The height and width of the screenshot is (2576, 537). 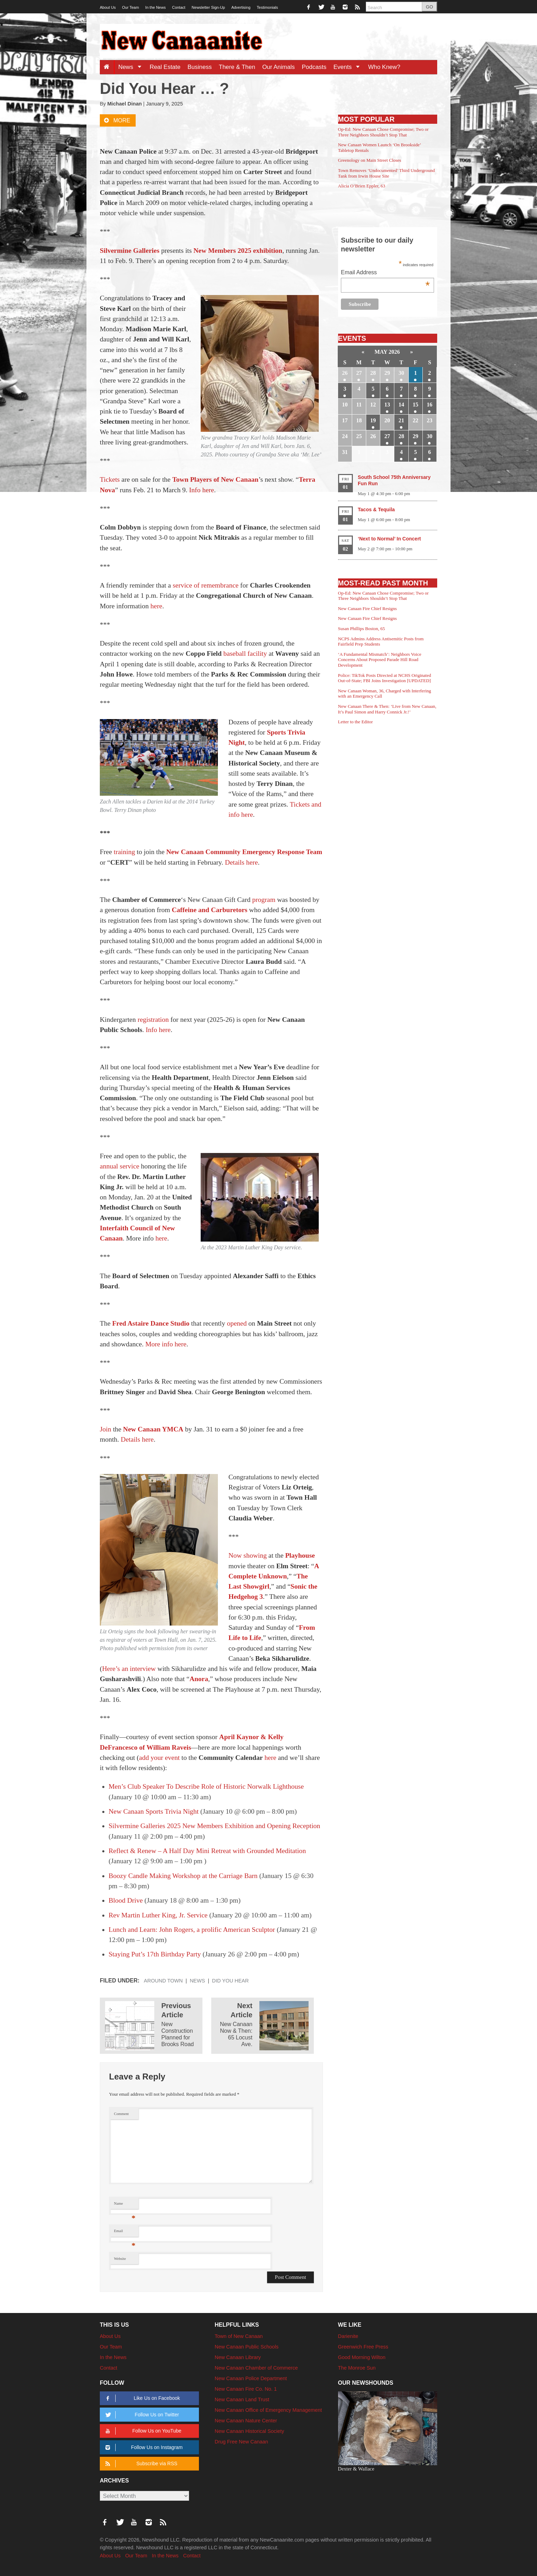 What do you see at coordinates (389, 539) in the screenshot?
I see `‘Next to Normal’ In Concert` at bounding box center [389, 539].